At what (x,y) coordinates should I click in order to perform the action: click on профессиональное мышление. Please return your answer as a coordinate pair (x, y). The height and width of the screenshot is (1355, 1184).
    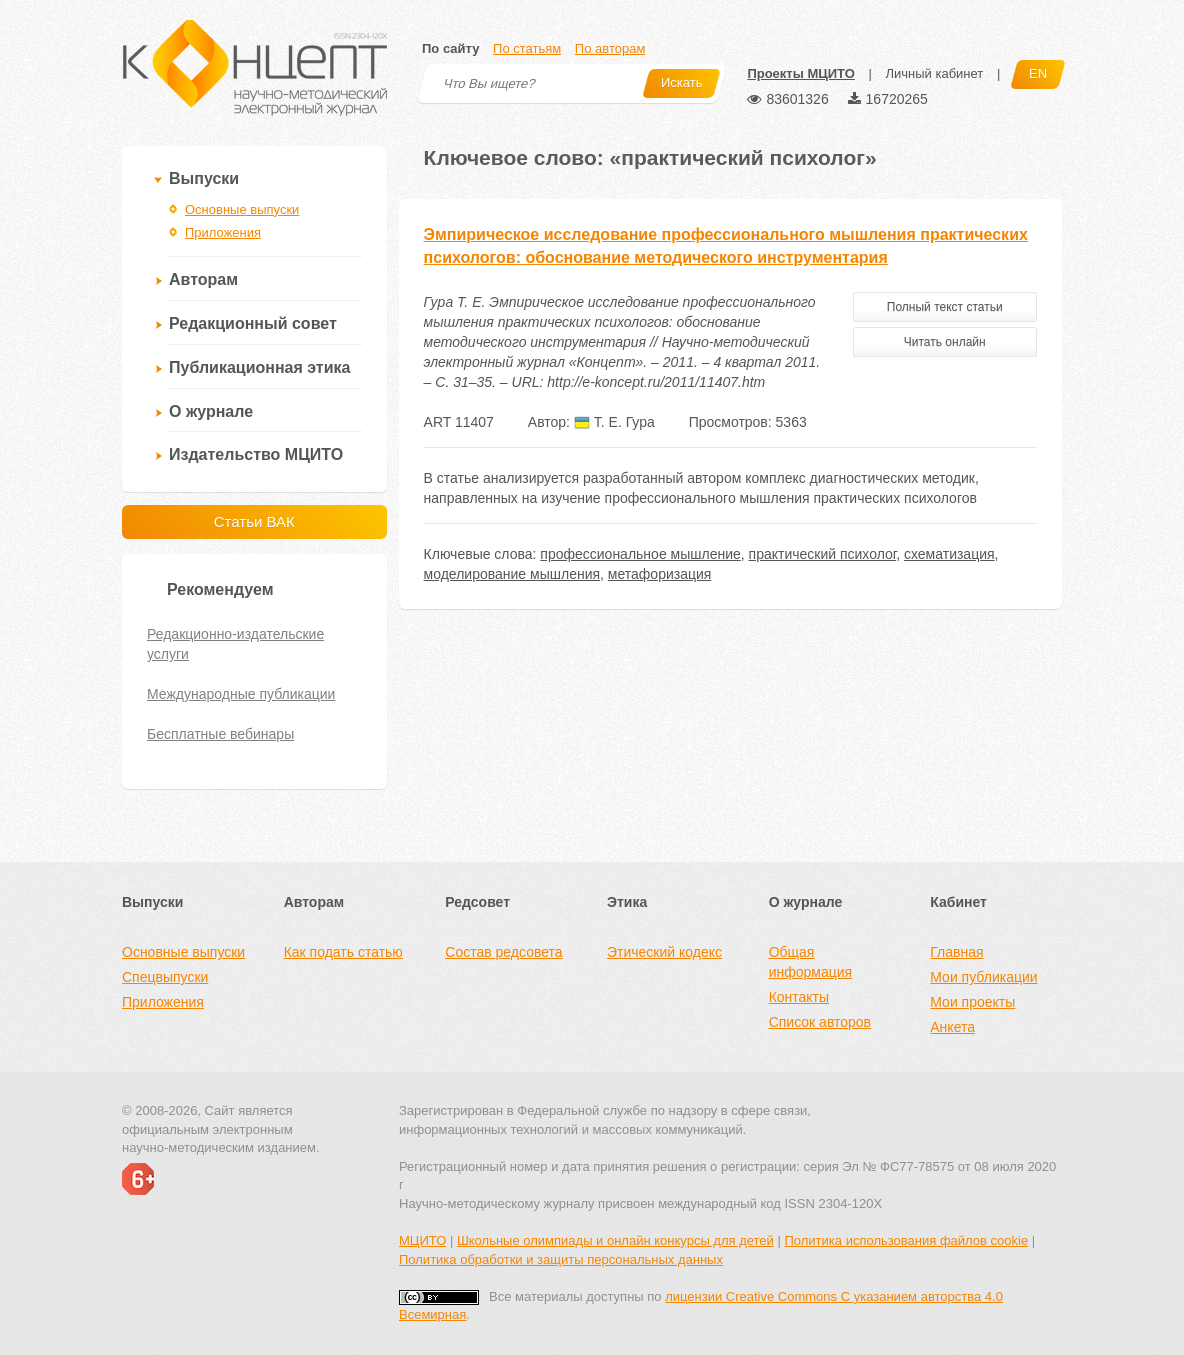
    Looking at the image, I should click on (640, 554).